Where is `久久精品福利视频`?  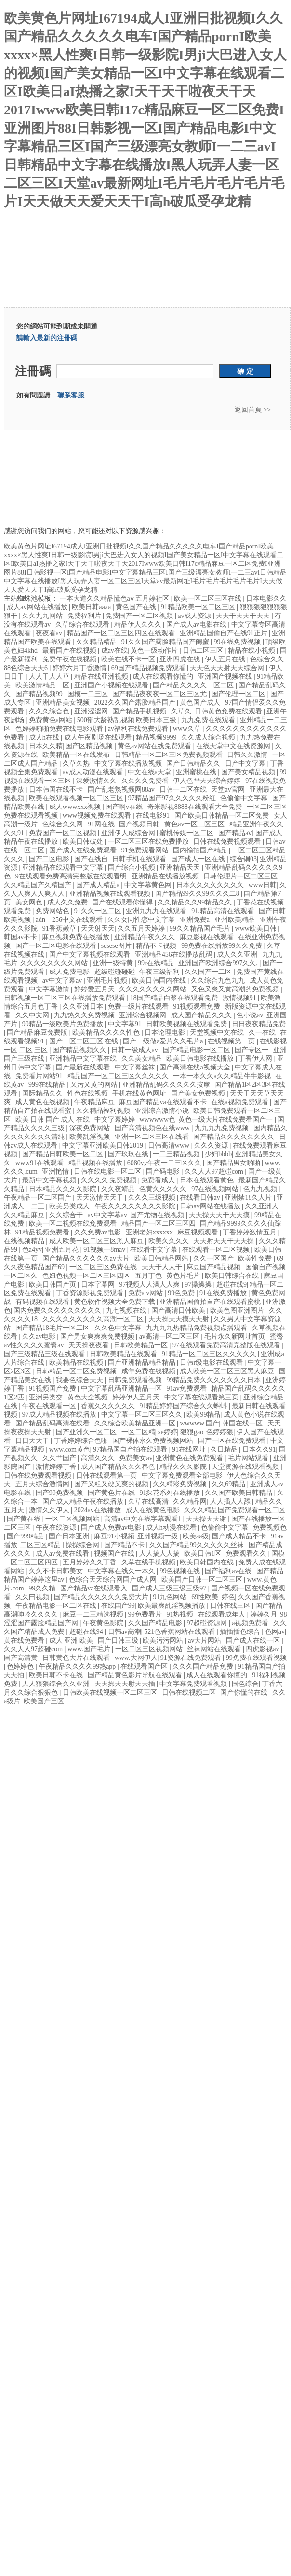
久久精品福利视频 is located at coordinates (104, 1110).